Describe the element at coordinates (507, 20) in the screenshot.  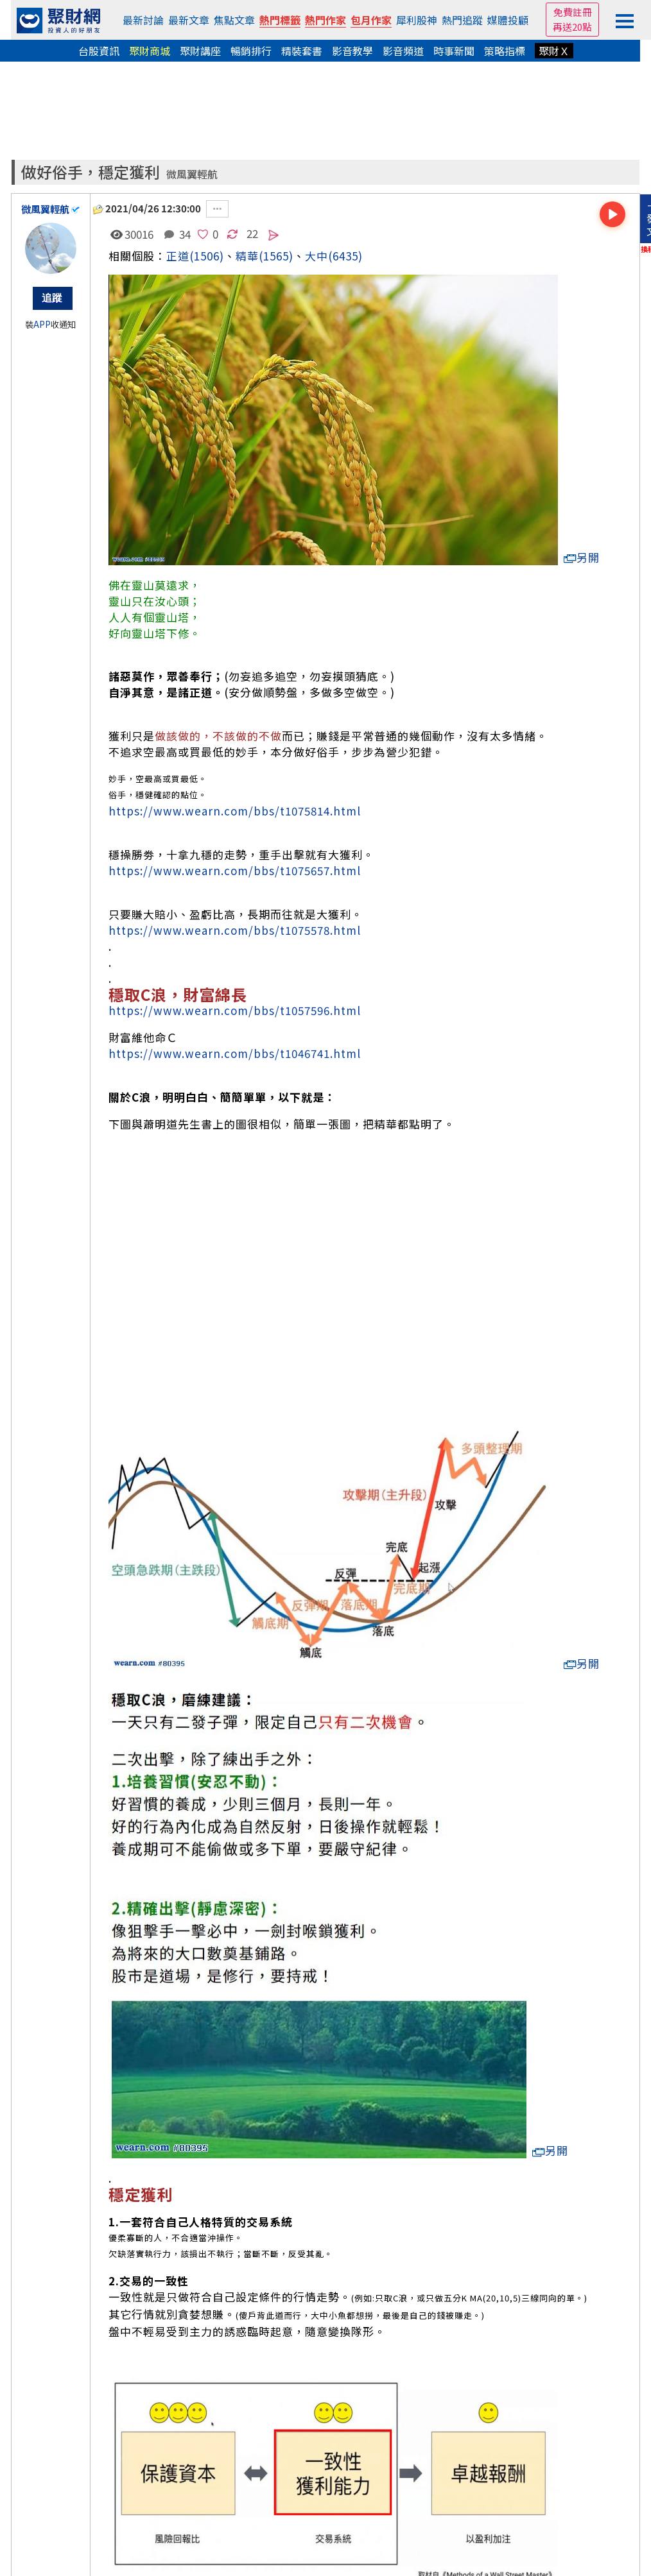
I see `媒體投顧` at that location.